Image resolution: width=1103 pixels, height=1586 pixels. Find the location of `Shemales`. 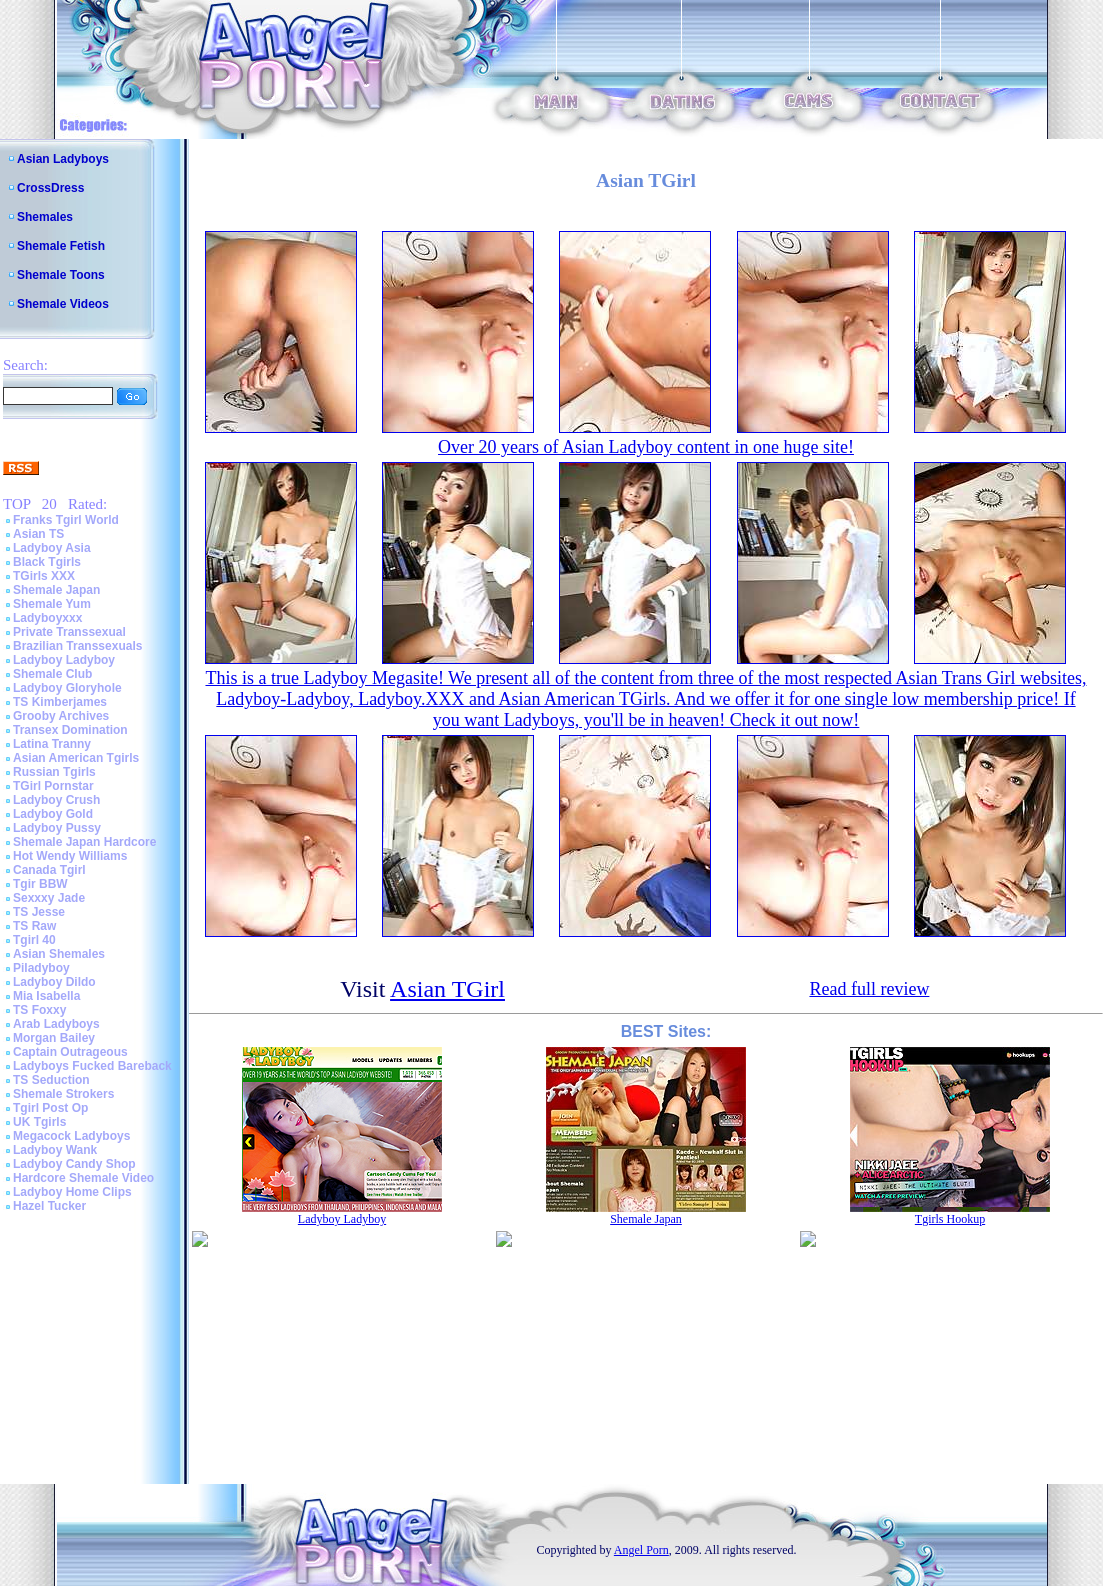

Shemales is located at coordinates (45, 217).